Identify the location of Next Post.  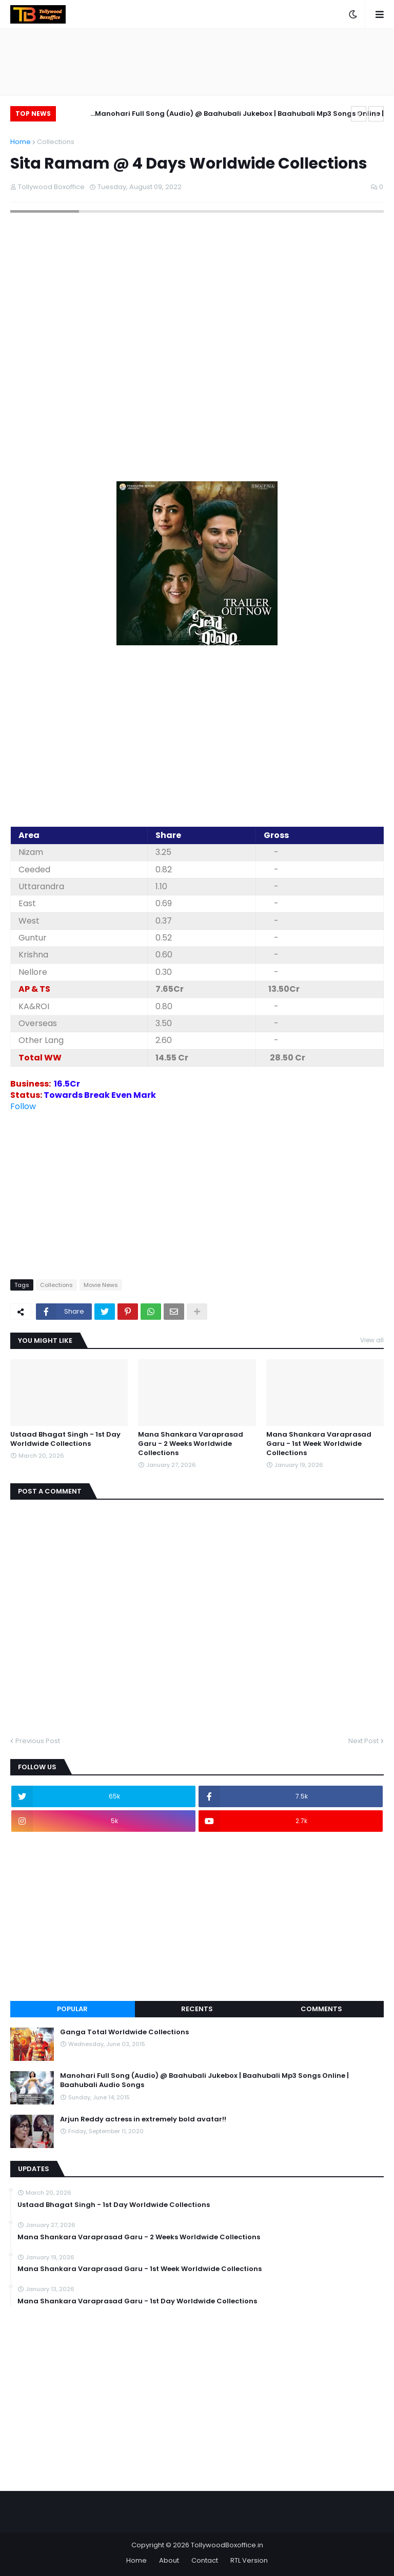
(363, 1741).